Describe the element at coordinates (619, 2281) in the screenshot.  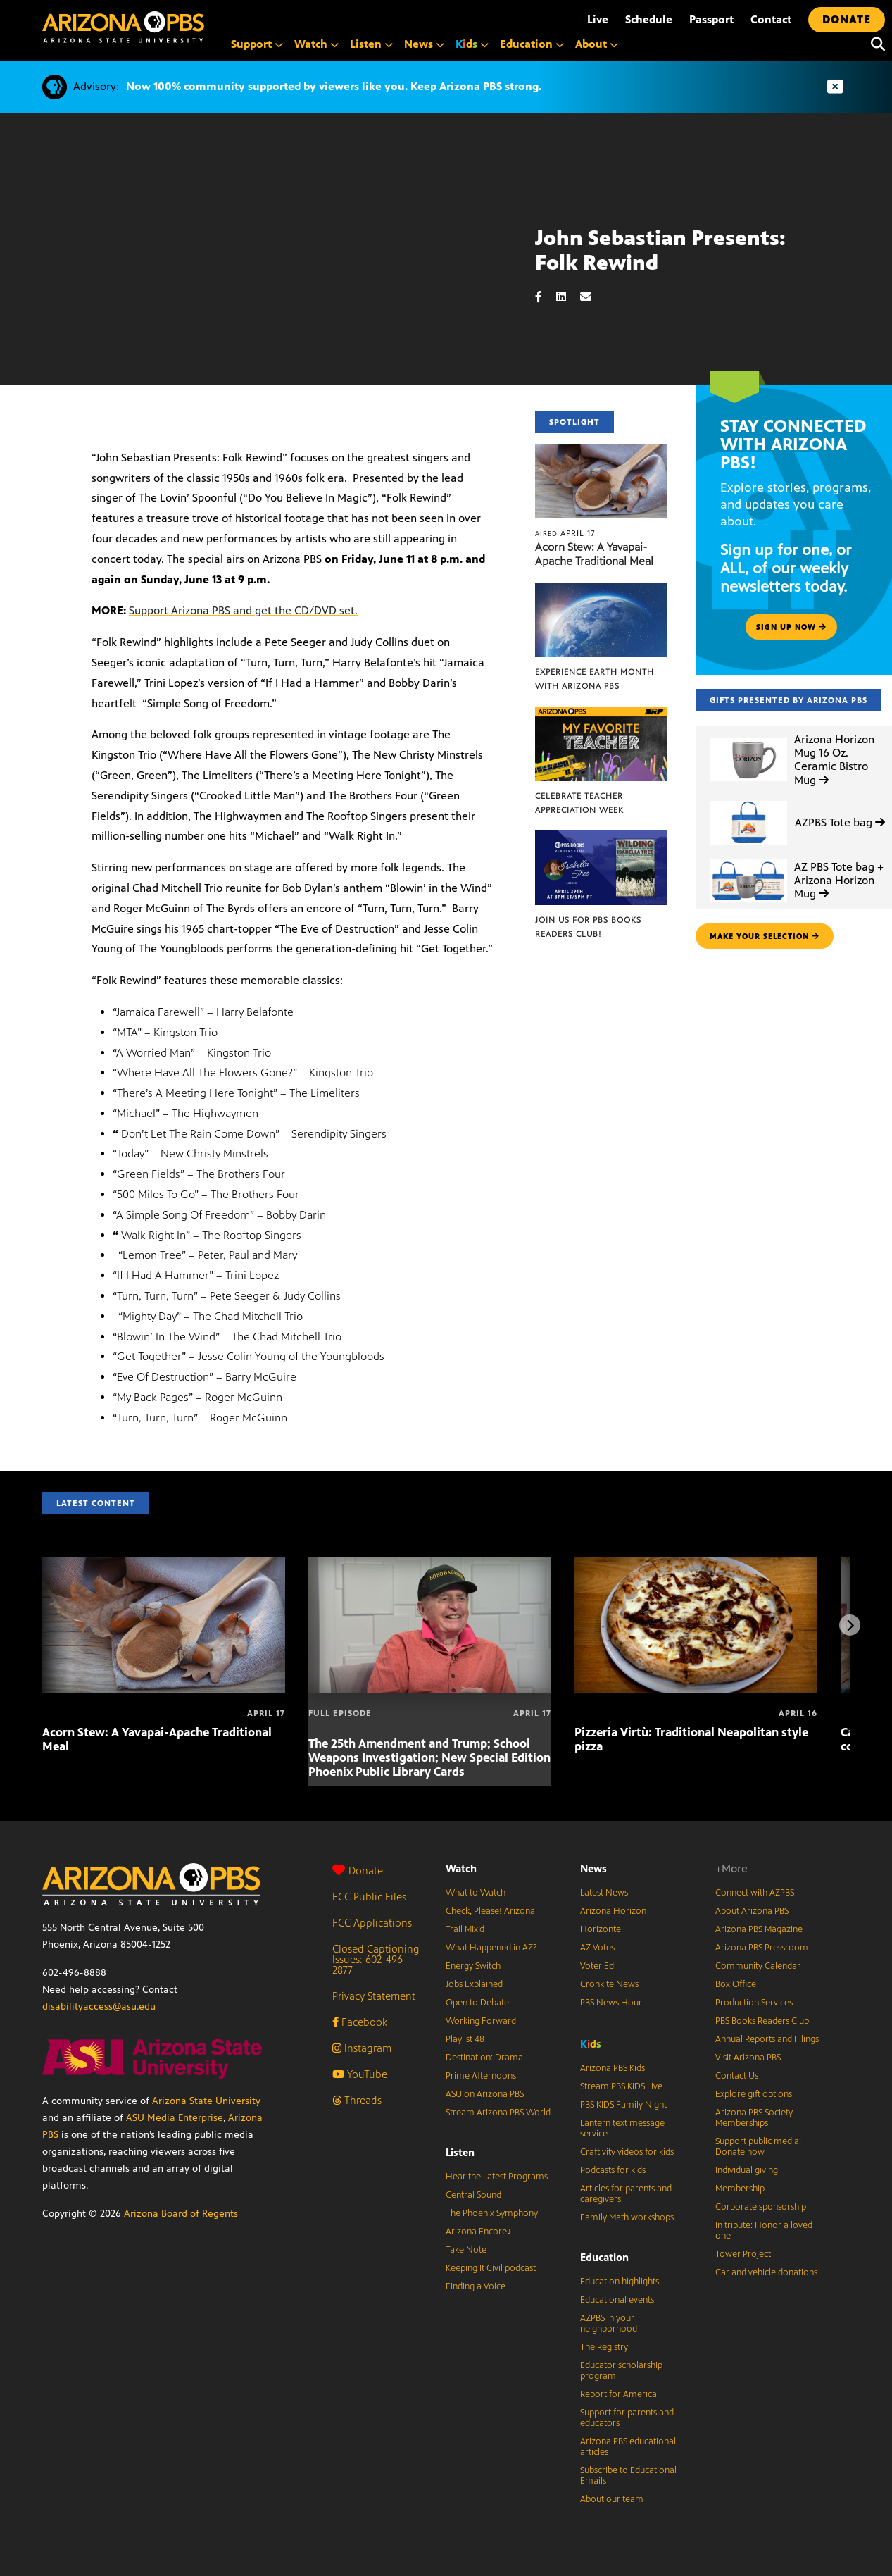
I see `Education highlights` at that location.